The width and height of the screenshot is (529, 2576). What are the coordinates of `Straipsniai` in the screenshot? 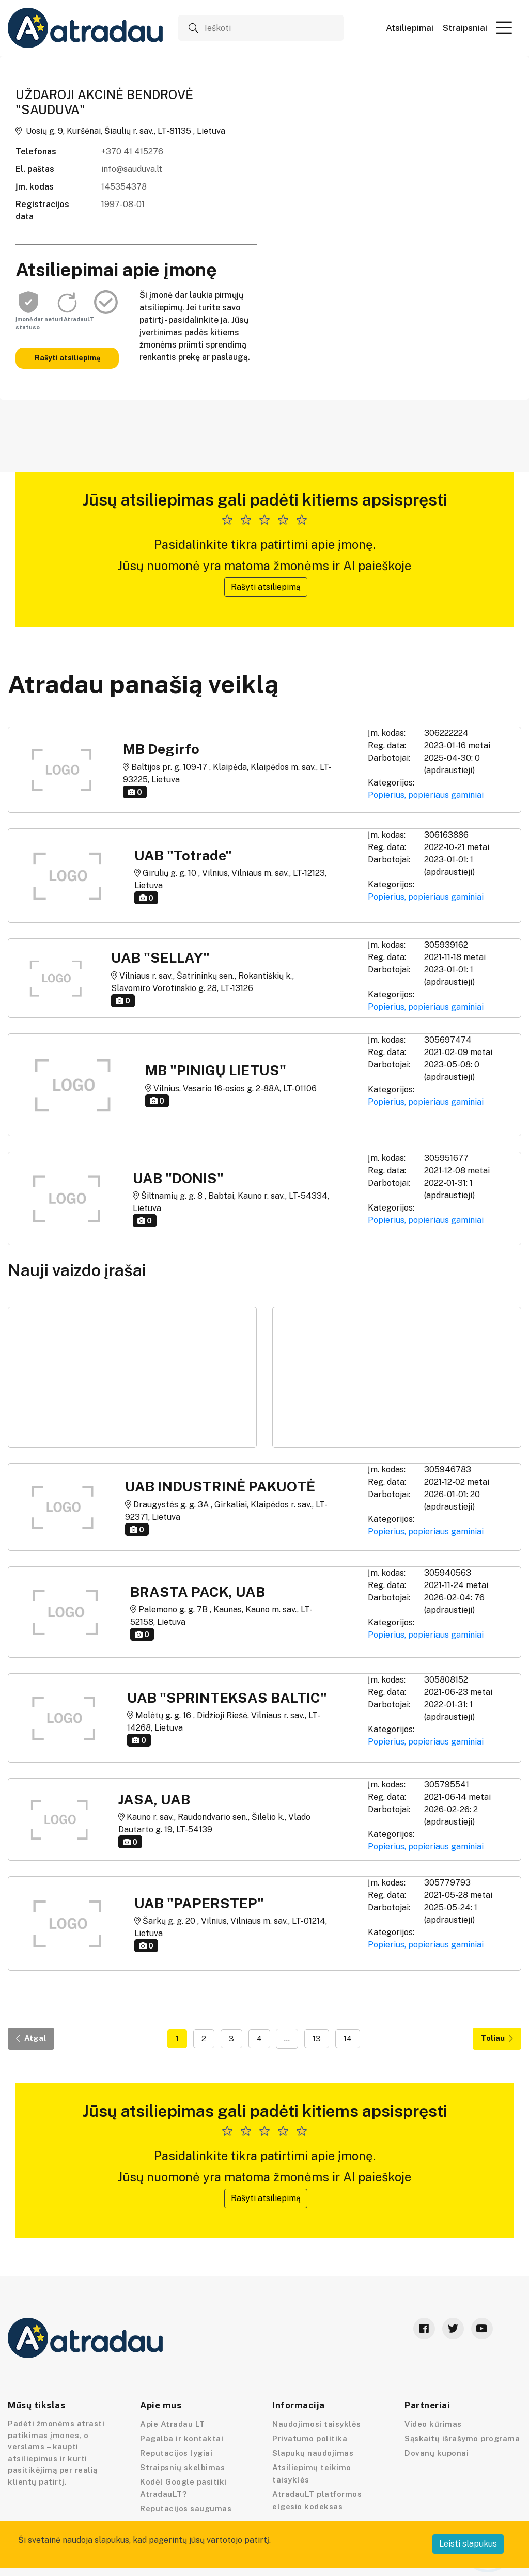 It's located at (465, 28).